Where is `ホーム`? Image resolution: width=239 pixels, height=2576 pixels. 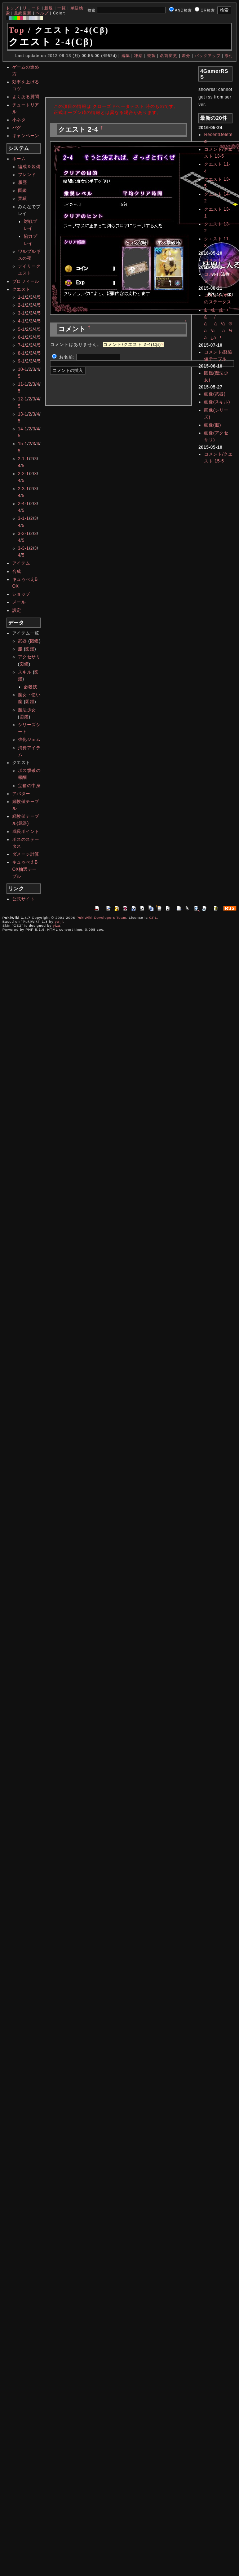 ホーム is located at coordinates (19, 158).